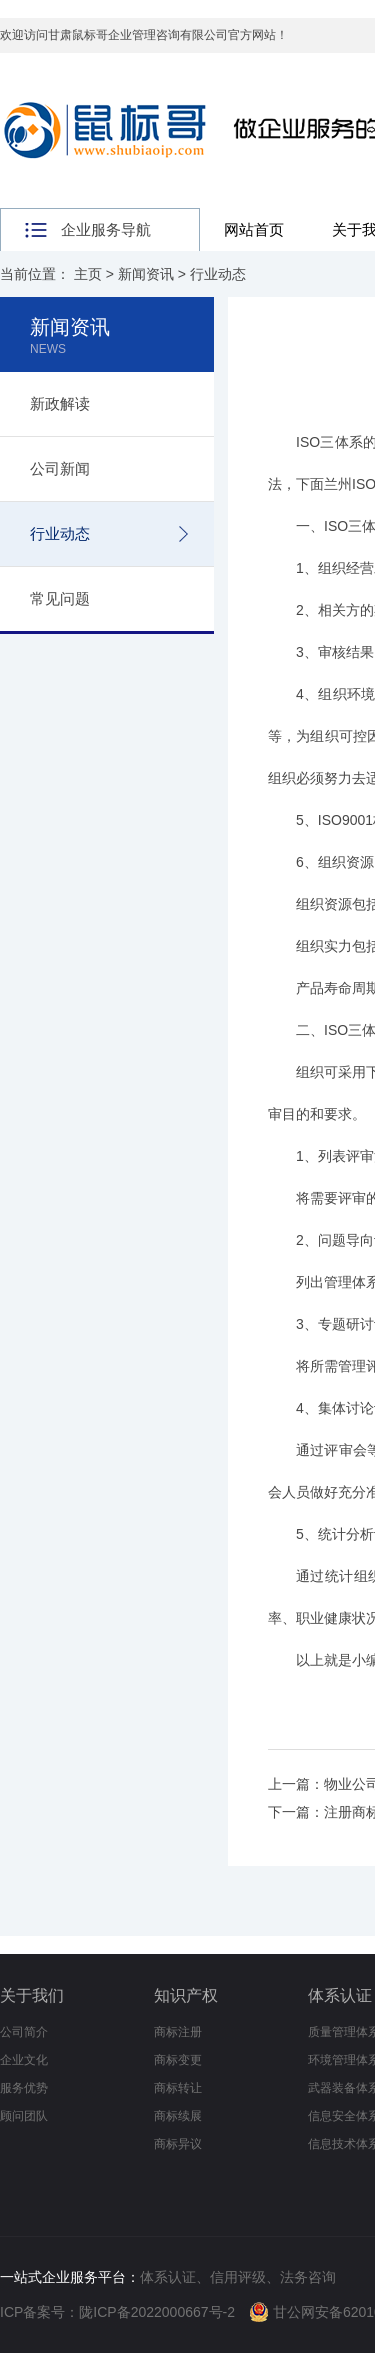  What do you see at coordinates (60, 403) in the screenshot?
I see `新政解读` at bounding box center [60, 403].